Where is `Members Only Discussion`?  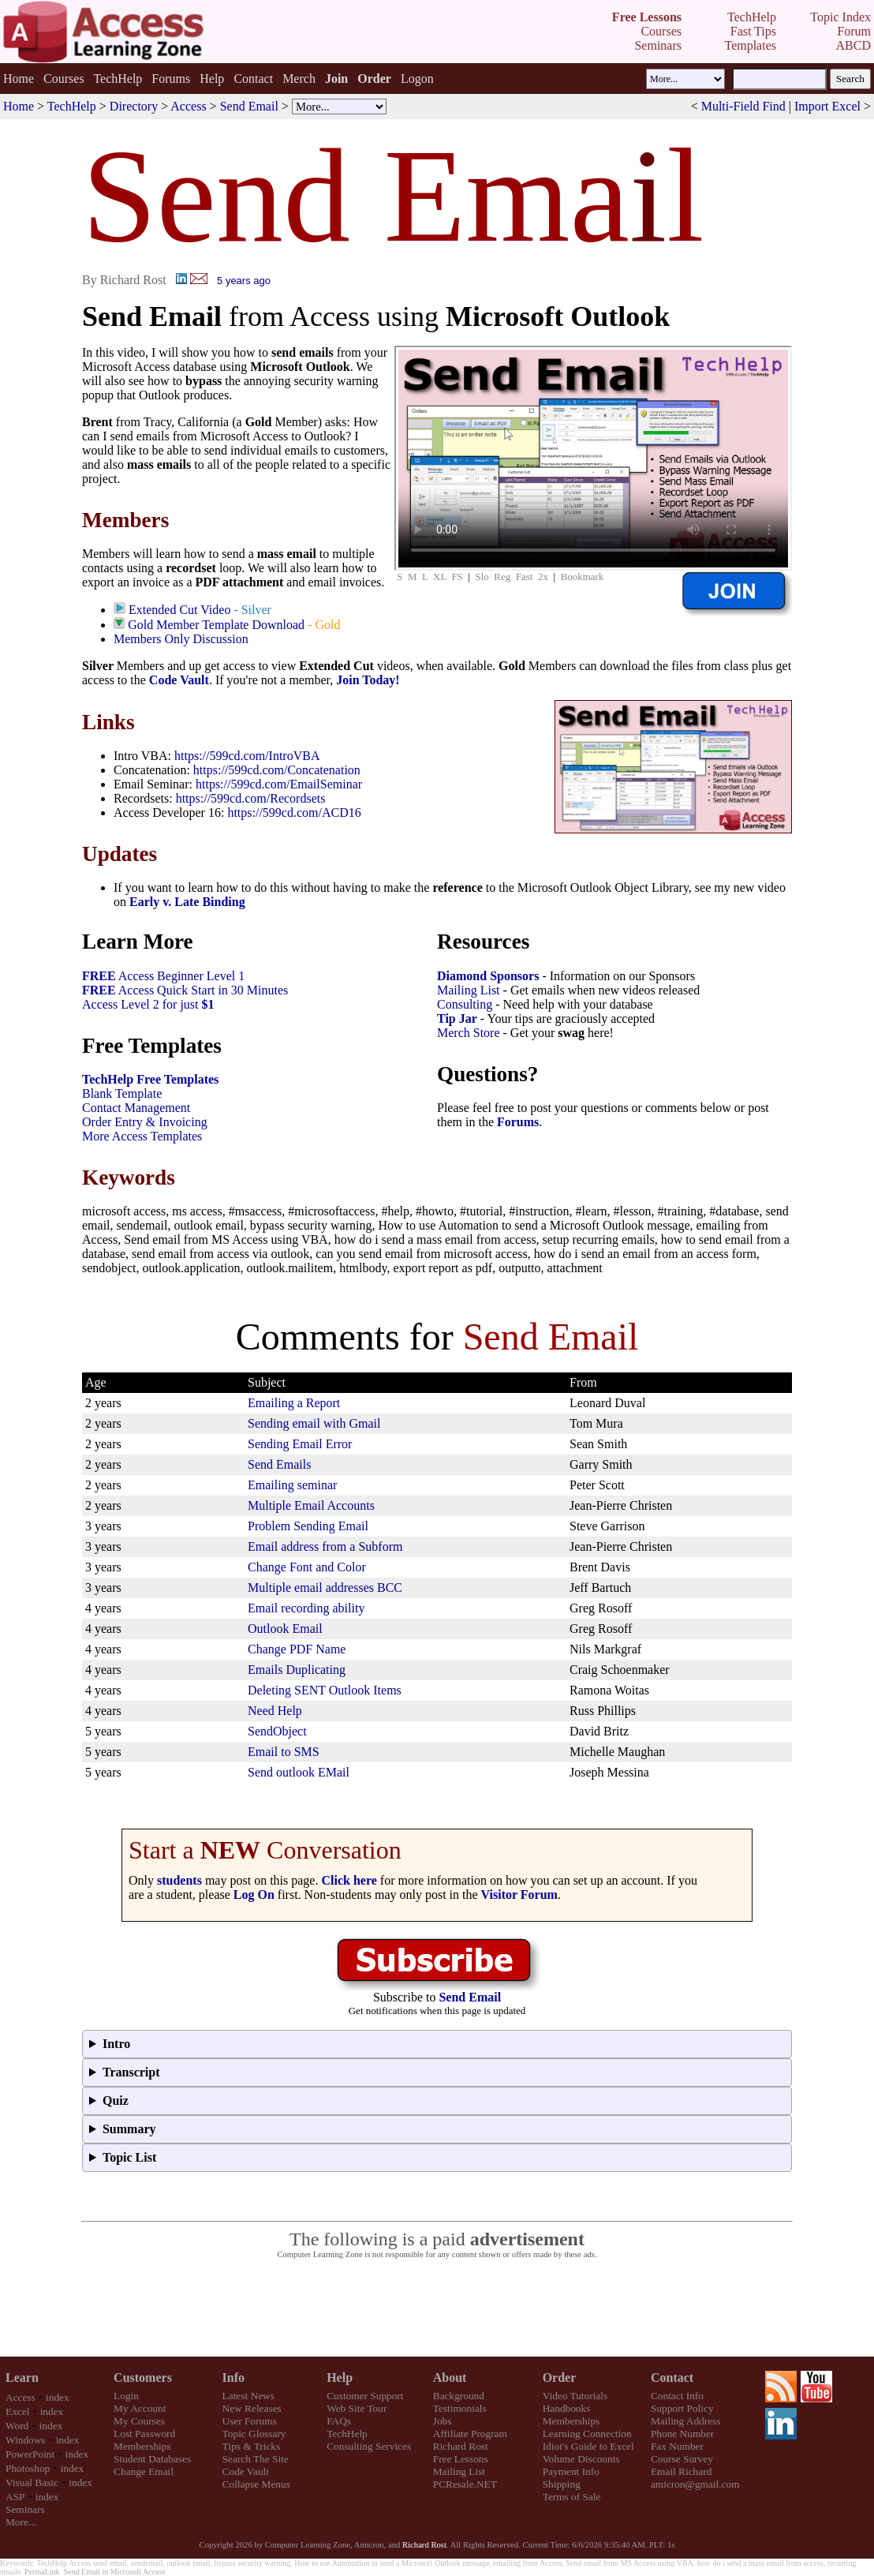 Members Only Discussion is located at coordinates (181, 639).